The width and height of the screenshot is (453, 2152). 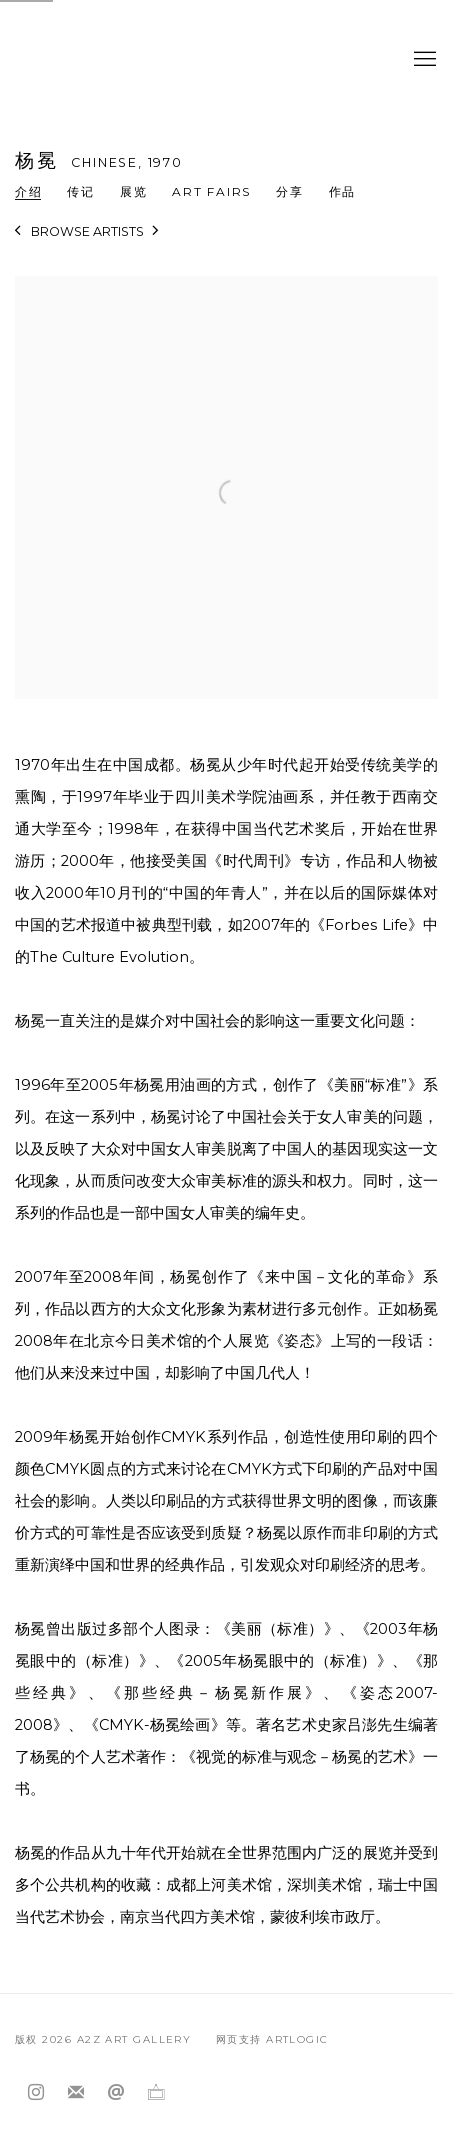 What do you see at coordinates (156, 2093) in the screenshot?
I see `Ocula [Ocula, opens in a new tab. (Link goes to a different website and opens in a new window).]` at bounding box center [156, 2093].